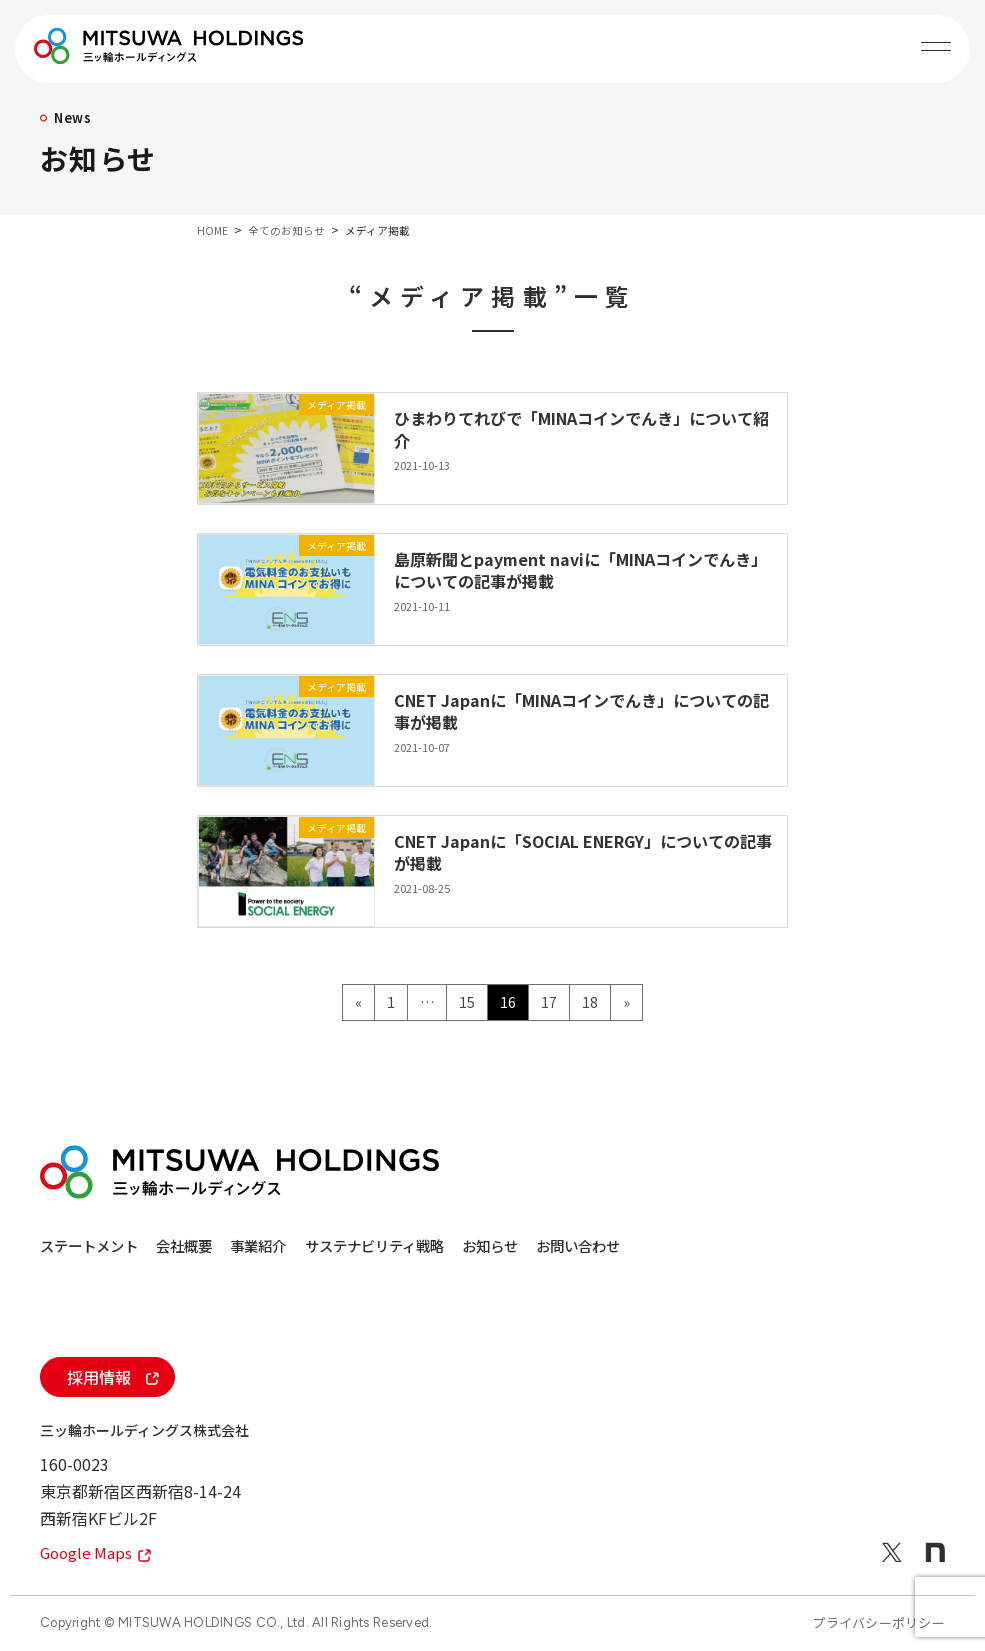  I want to click on Google Maps, so click(98, 1553).